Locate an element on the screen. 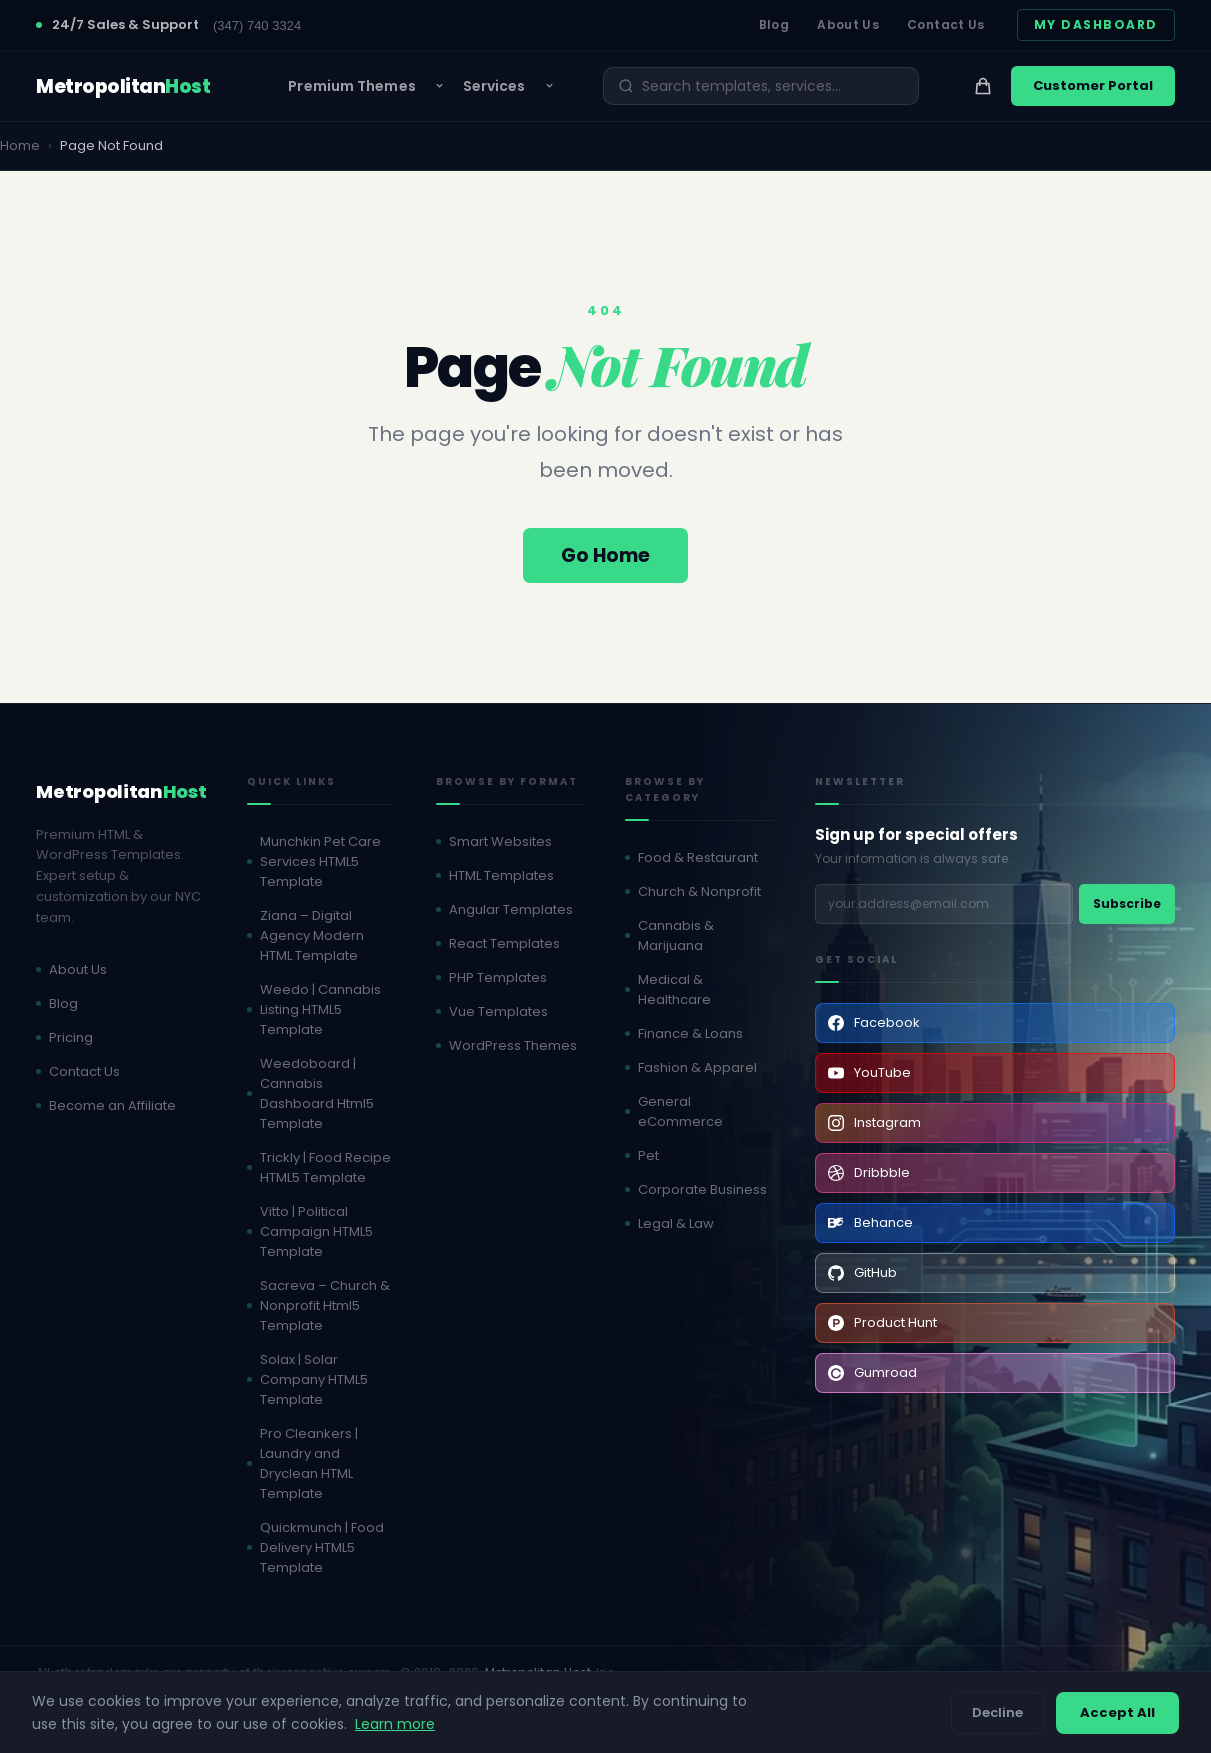 The image size is (1211, 1753). Instagram is located at coordinates (874, 1122).